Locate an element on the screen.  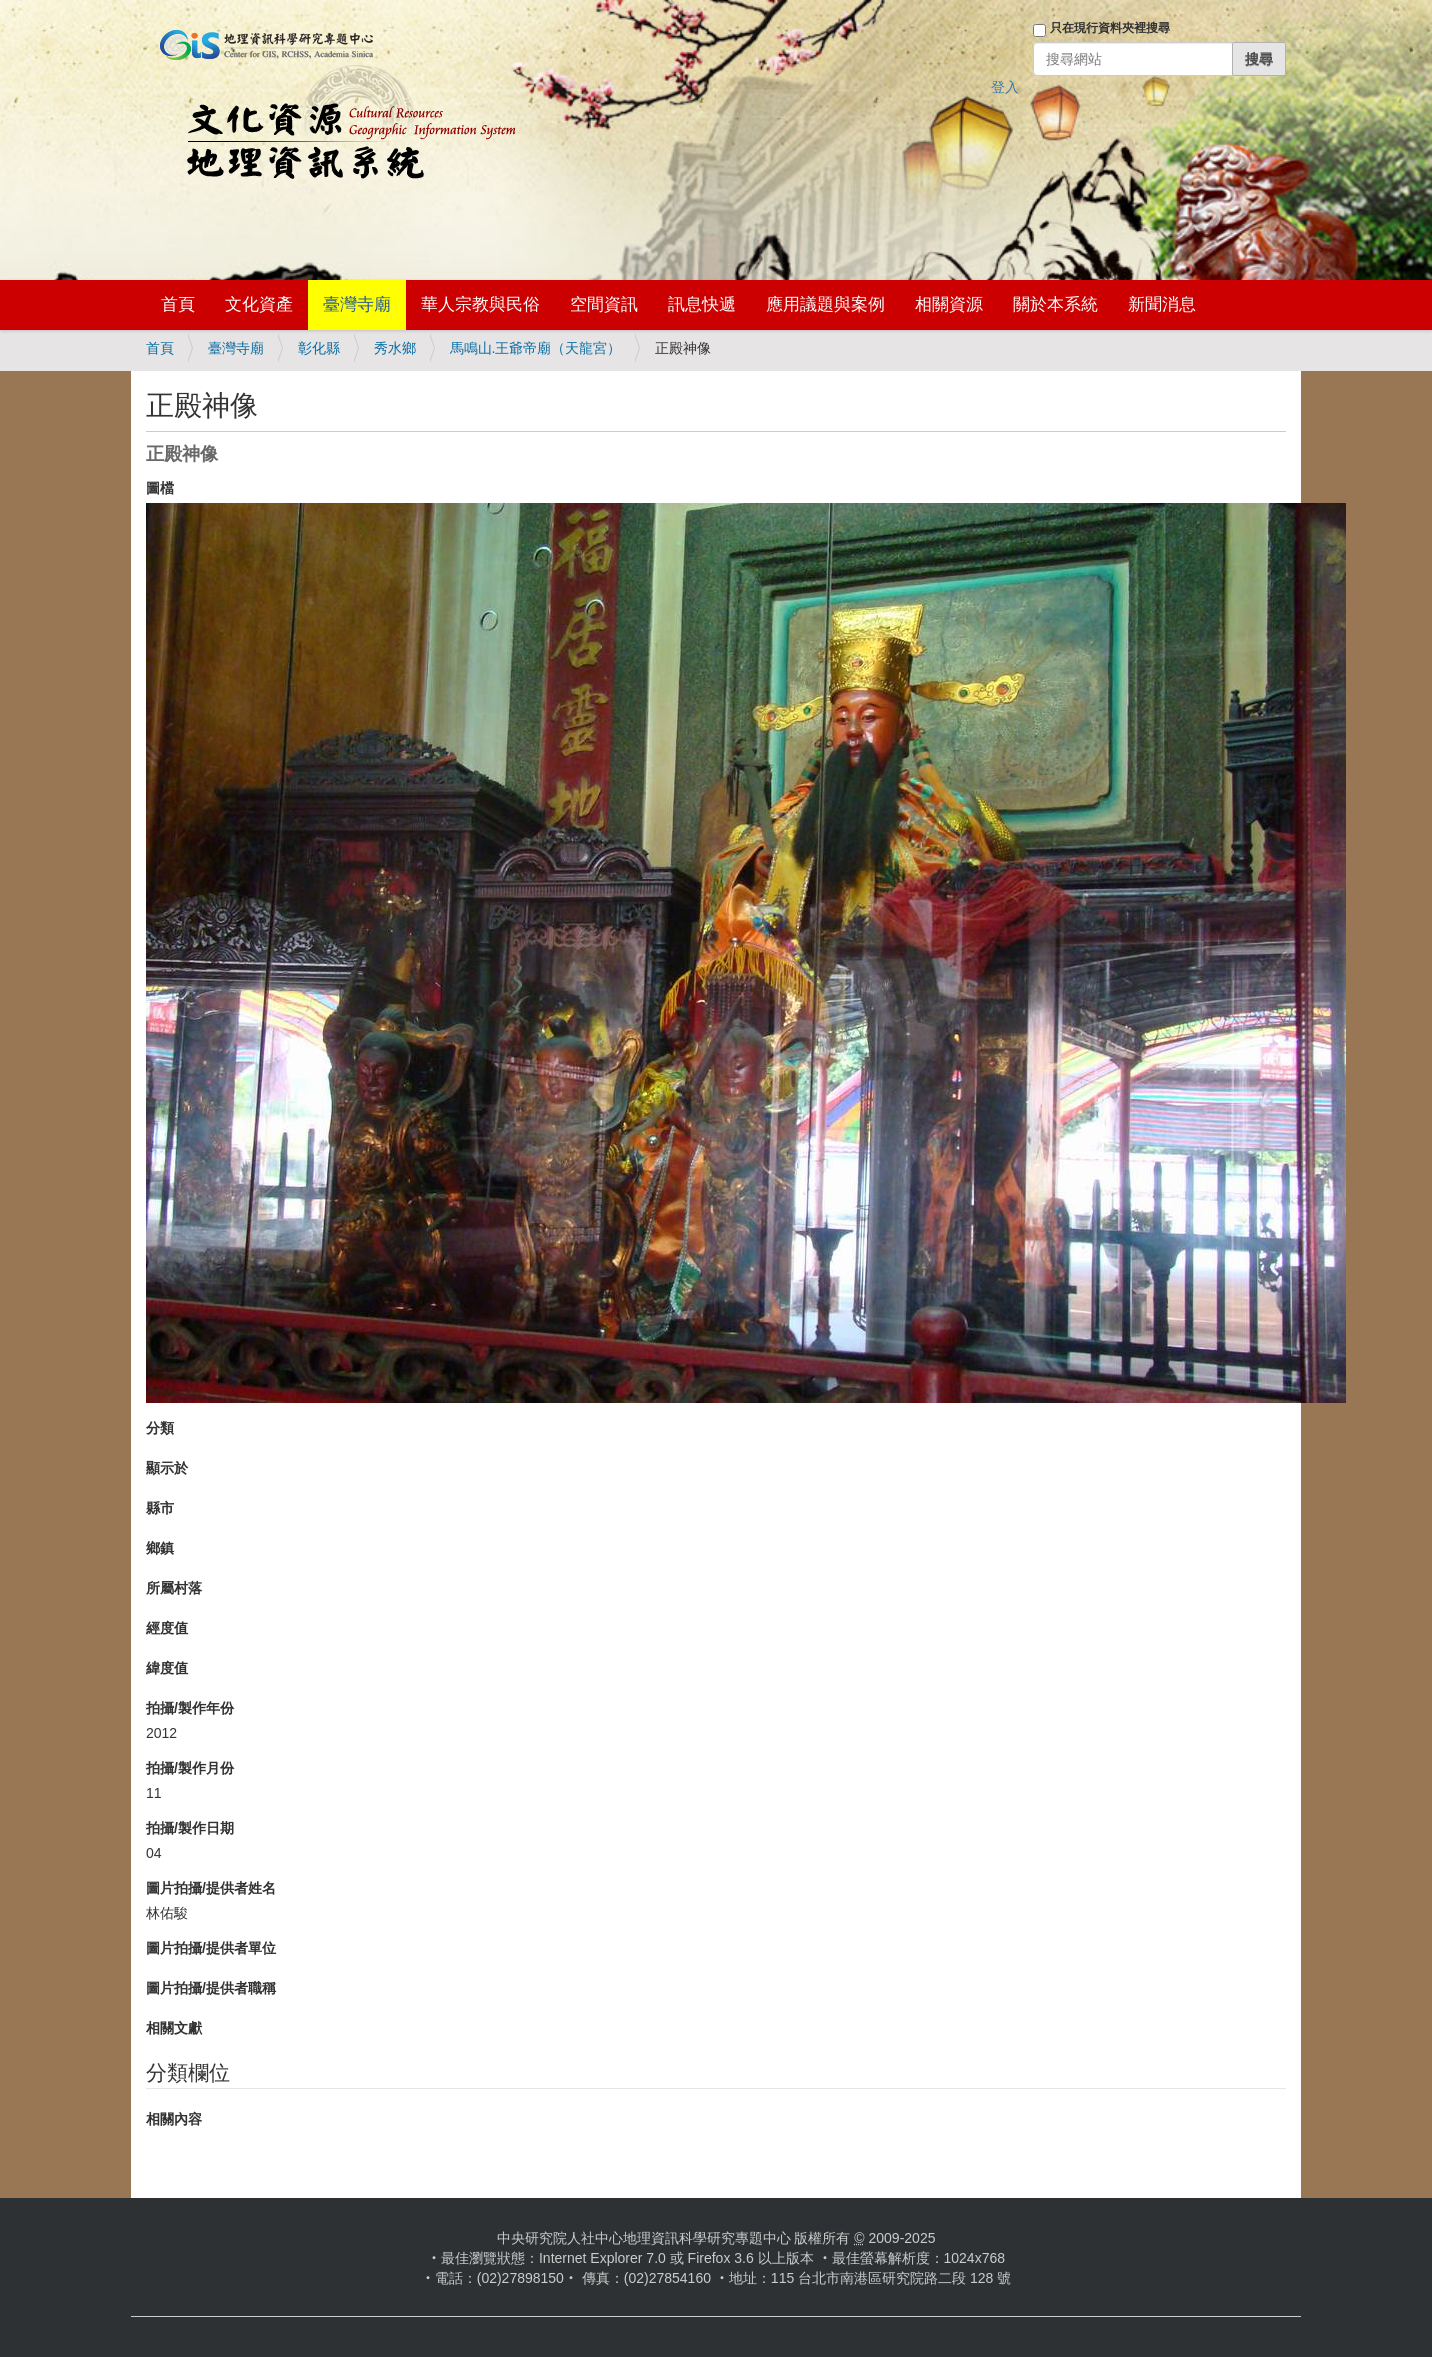
關於本系統 is located at coordinates (1055, 304).